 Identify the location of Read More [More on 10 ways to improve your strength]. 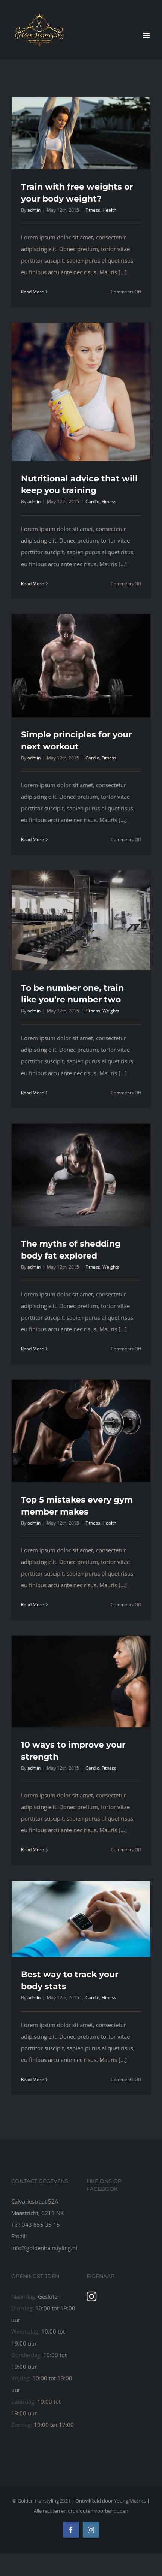
(32, 1849).